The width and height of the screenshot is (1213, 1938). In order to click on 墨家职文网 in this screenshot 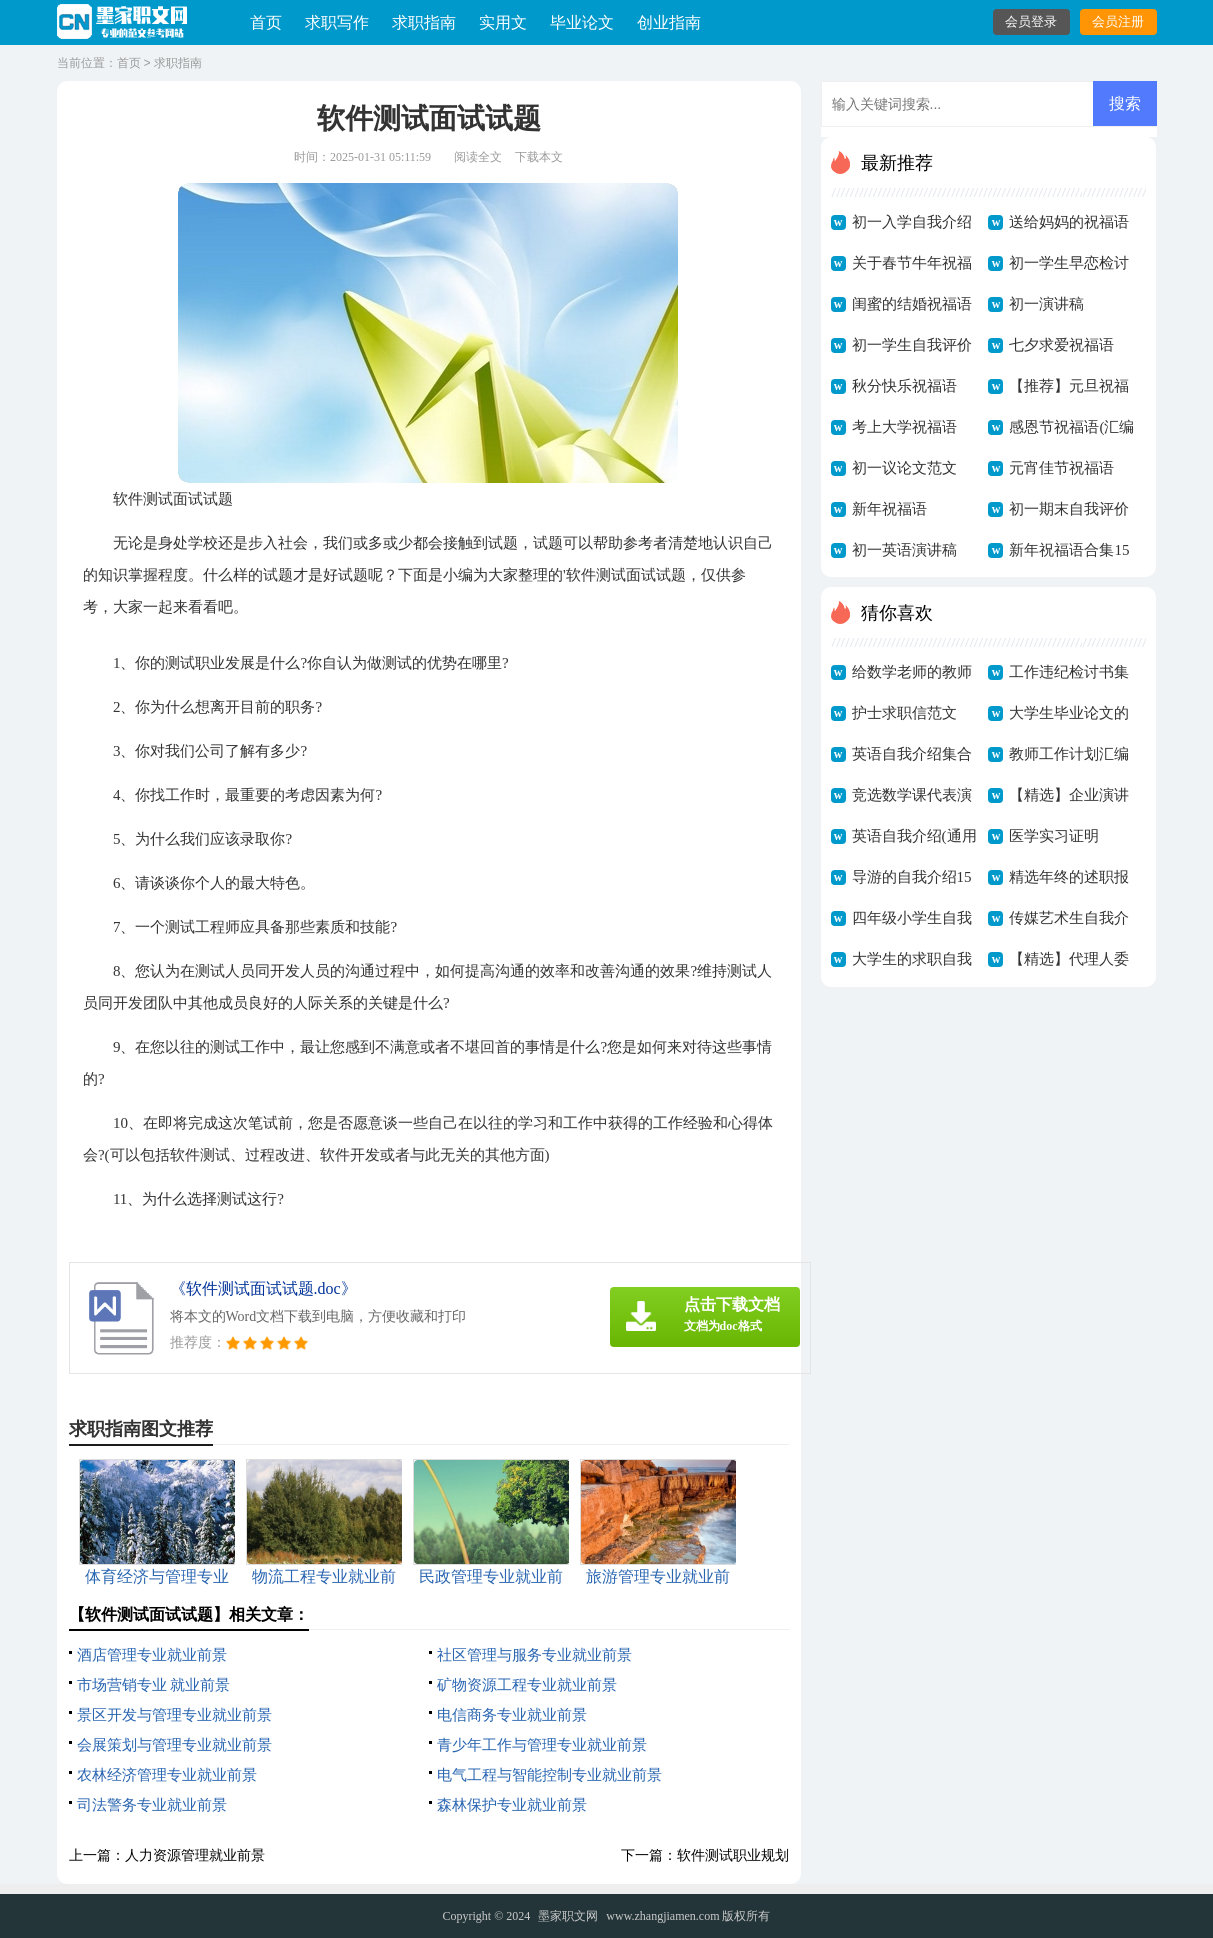, I will do `click(568, 1916)`.